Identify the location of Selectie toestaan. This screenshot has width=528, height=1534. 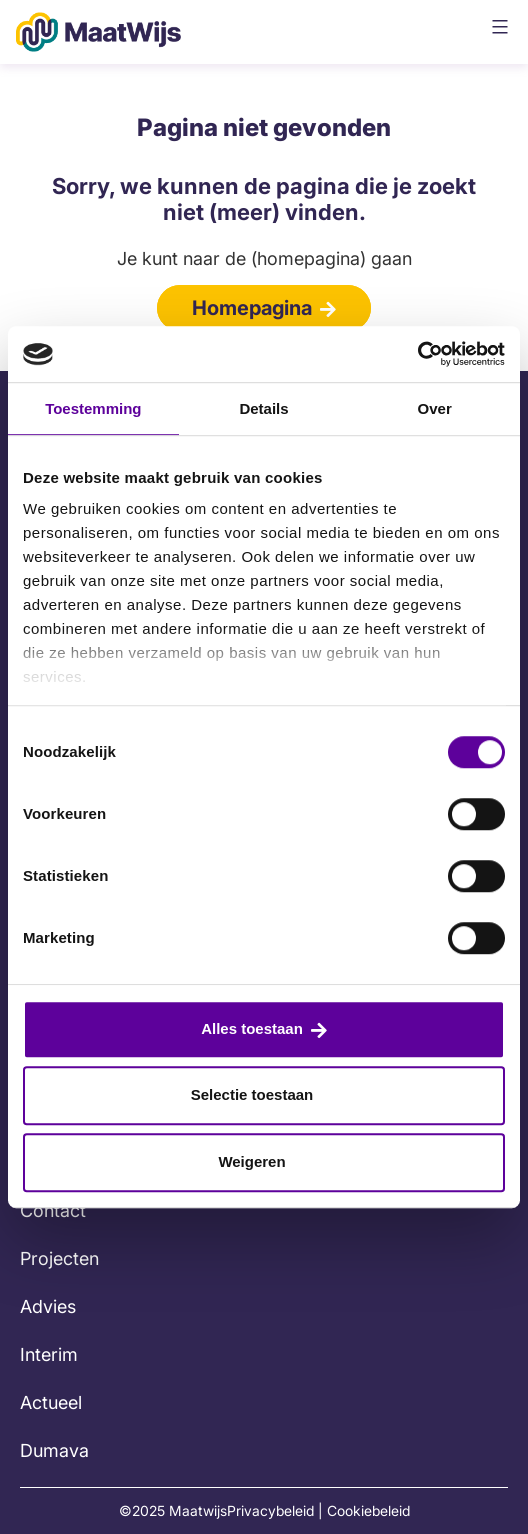
(252, 1094).